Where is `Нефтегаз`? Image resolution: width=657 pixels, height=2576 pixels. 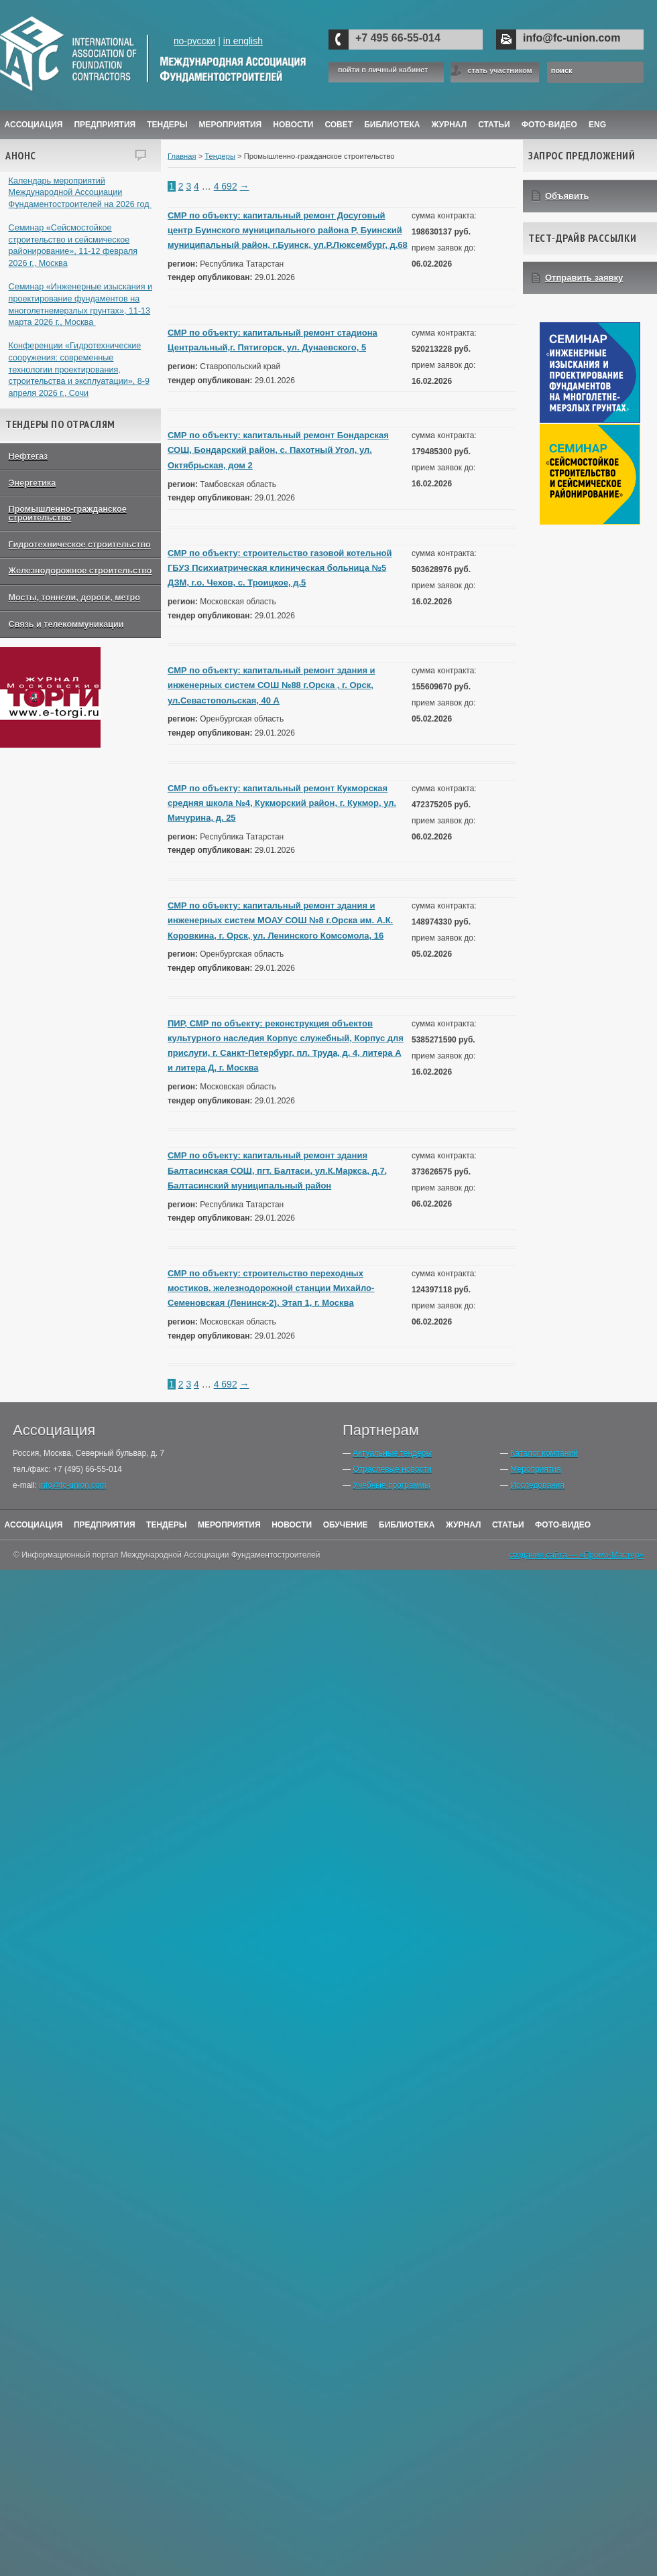
Нефтегаз is located at coordinates (28, 456).